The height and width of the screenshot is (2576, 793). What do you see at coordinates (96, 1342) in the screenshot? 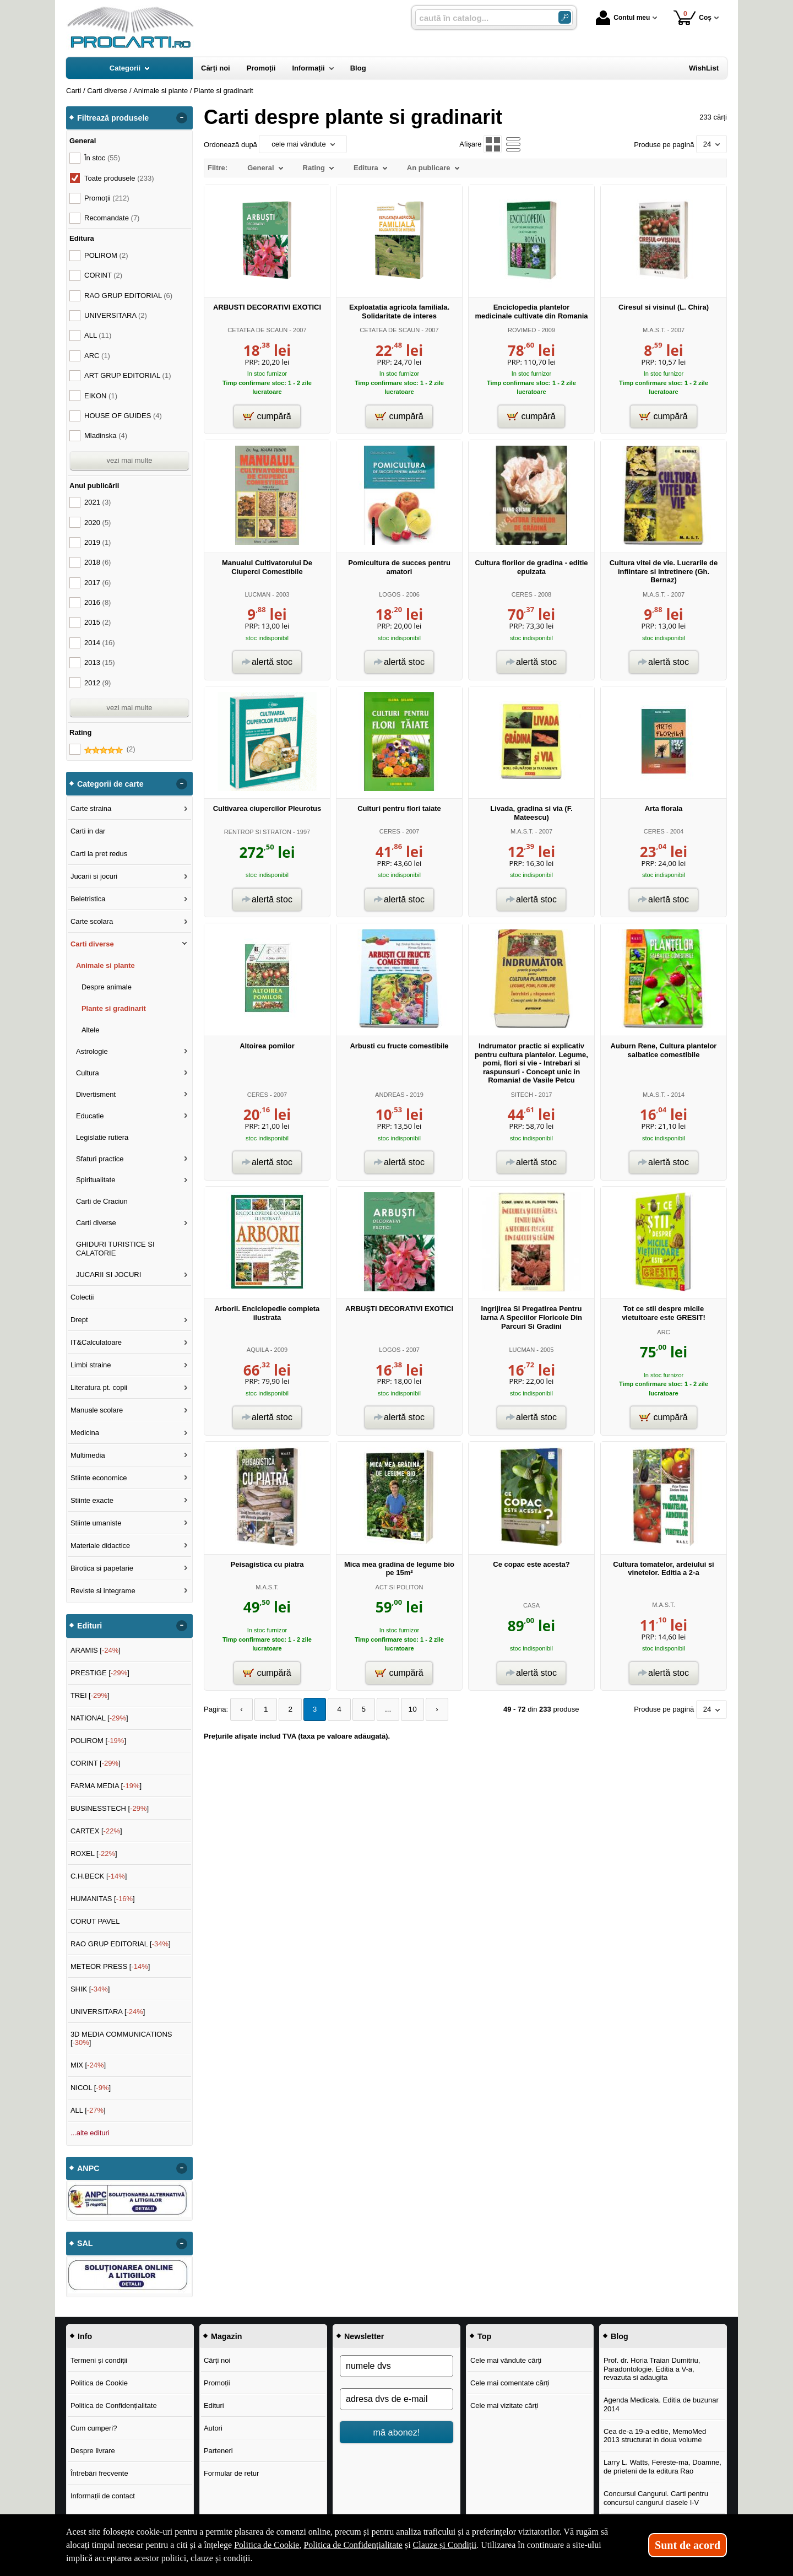
I see `IT&Calculatoare` at bounding box center [96, 1342].